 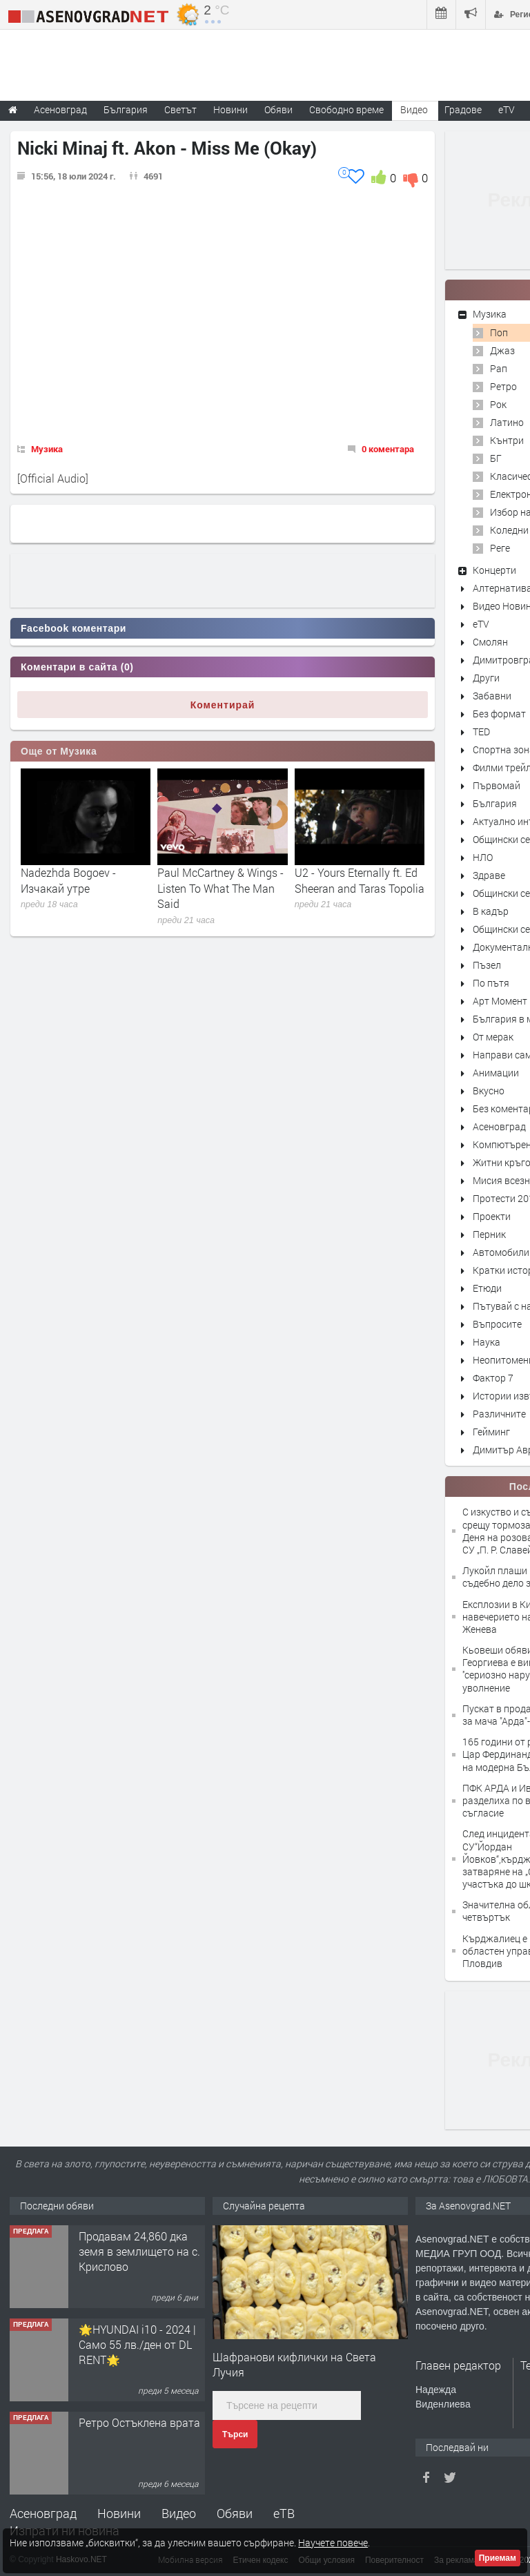 What do you see at coordinates (492, 695) in the screenshot?
I see `Забавни` at bounding box center [492, 695].